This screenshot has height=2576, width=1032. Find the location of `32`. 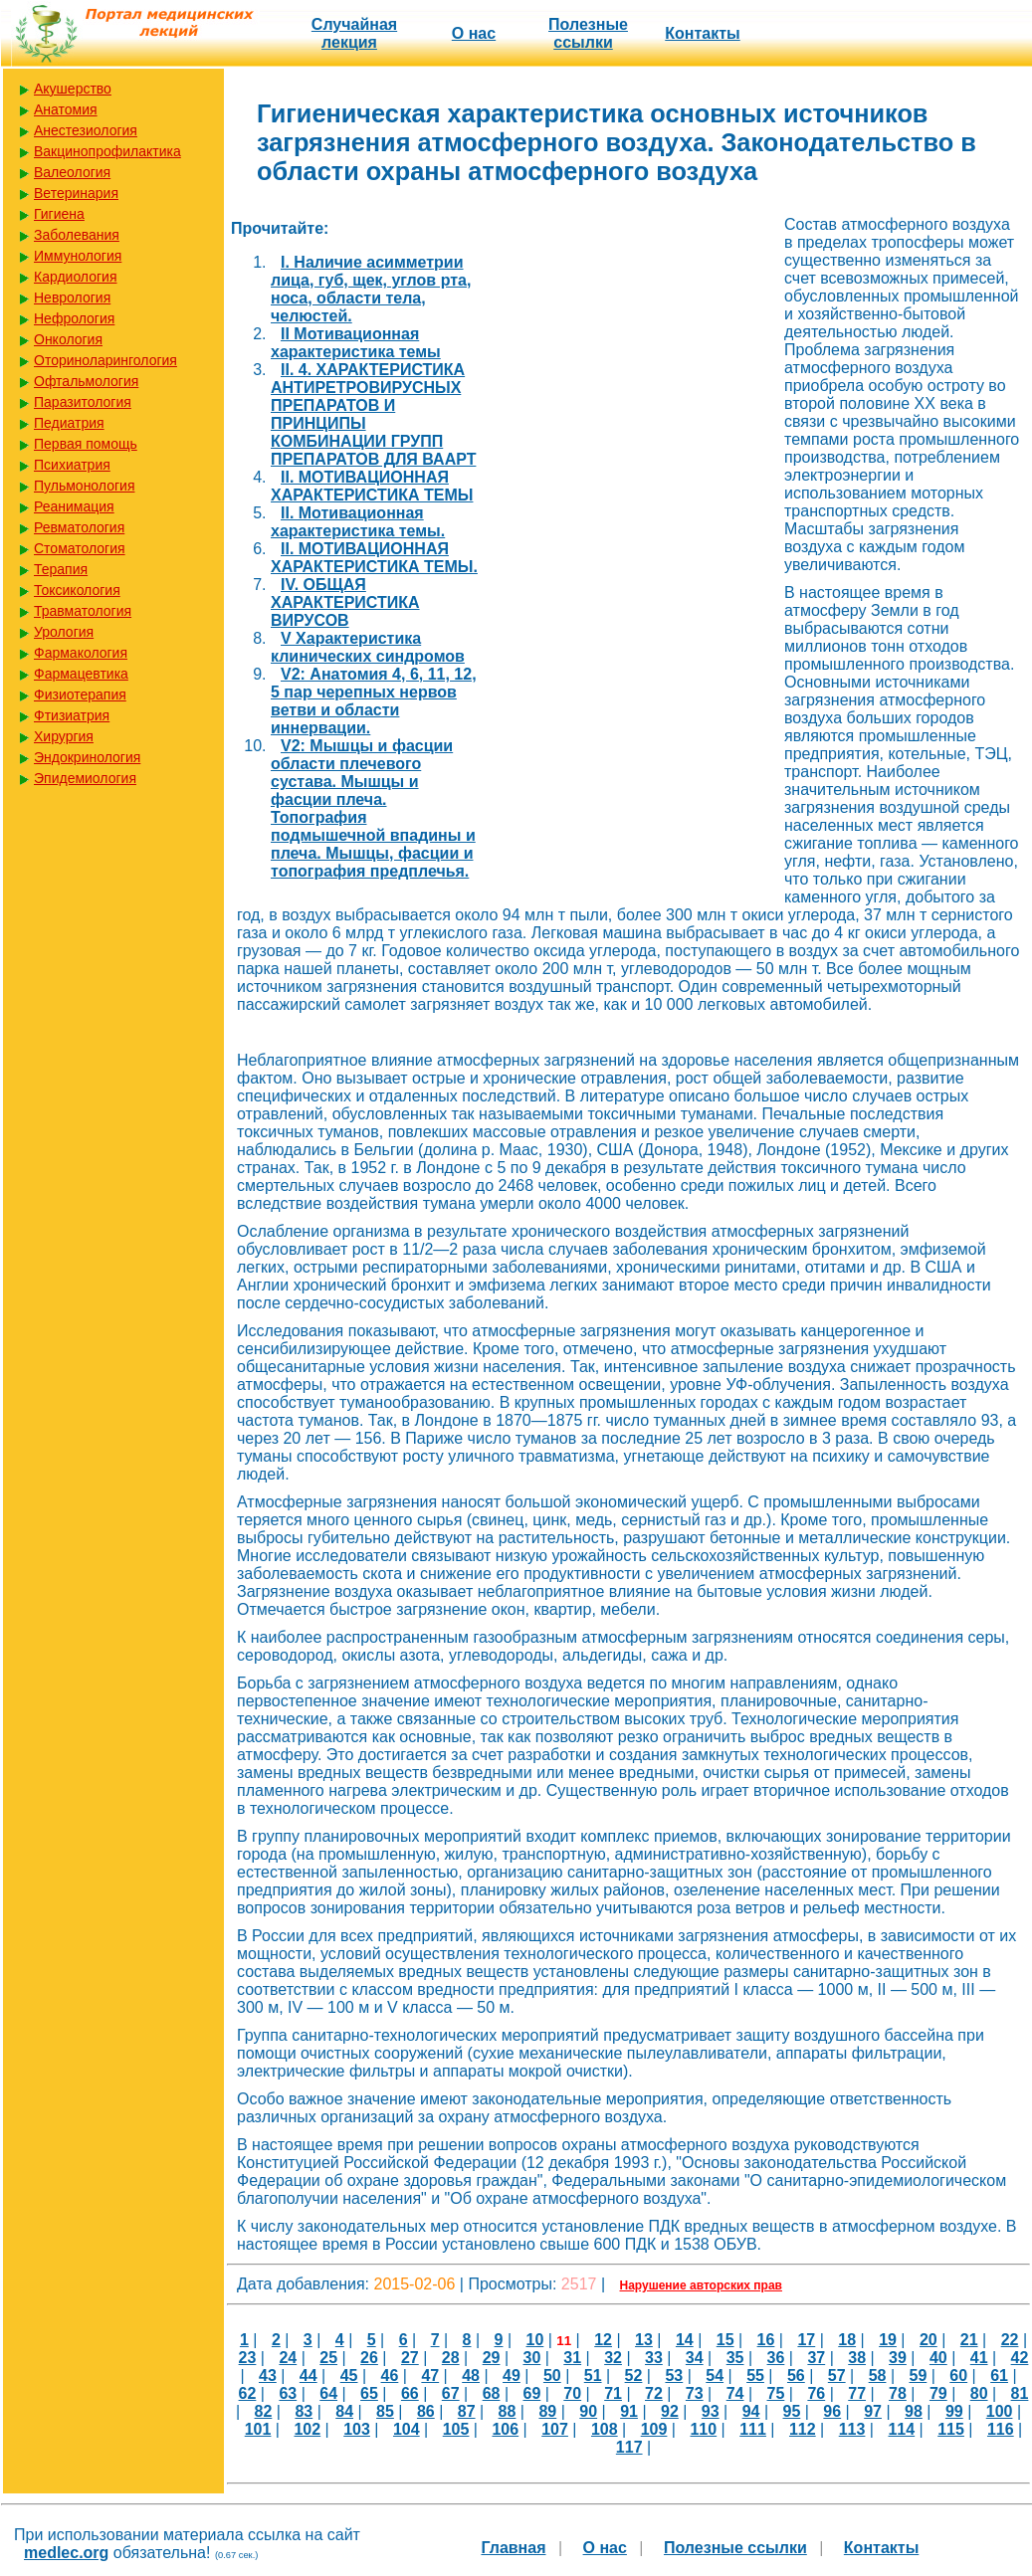

32 is located at coordinates (613, 2357).